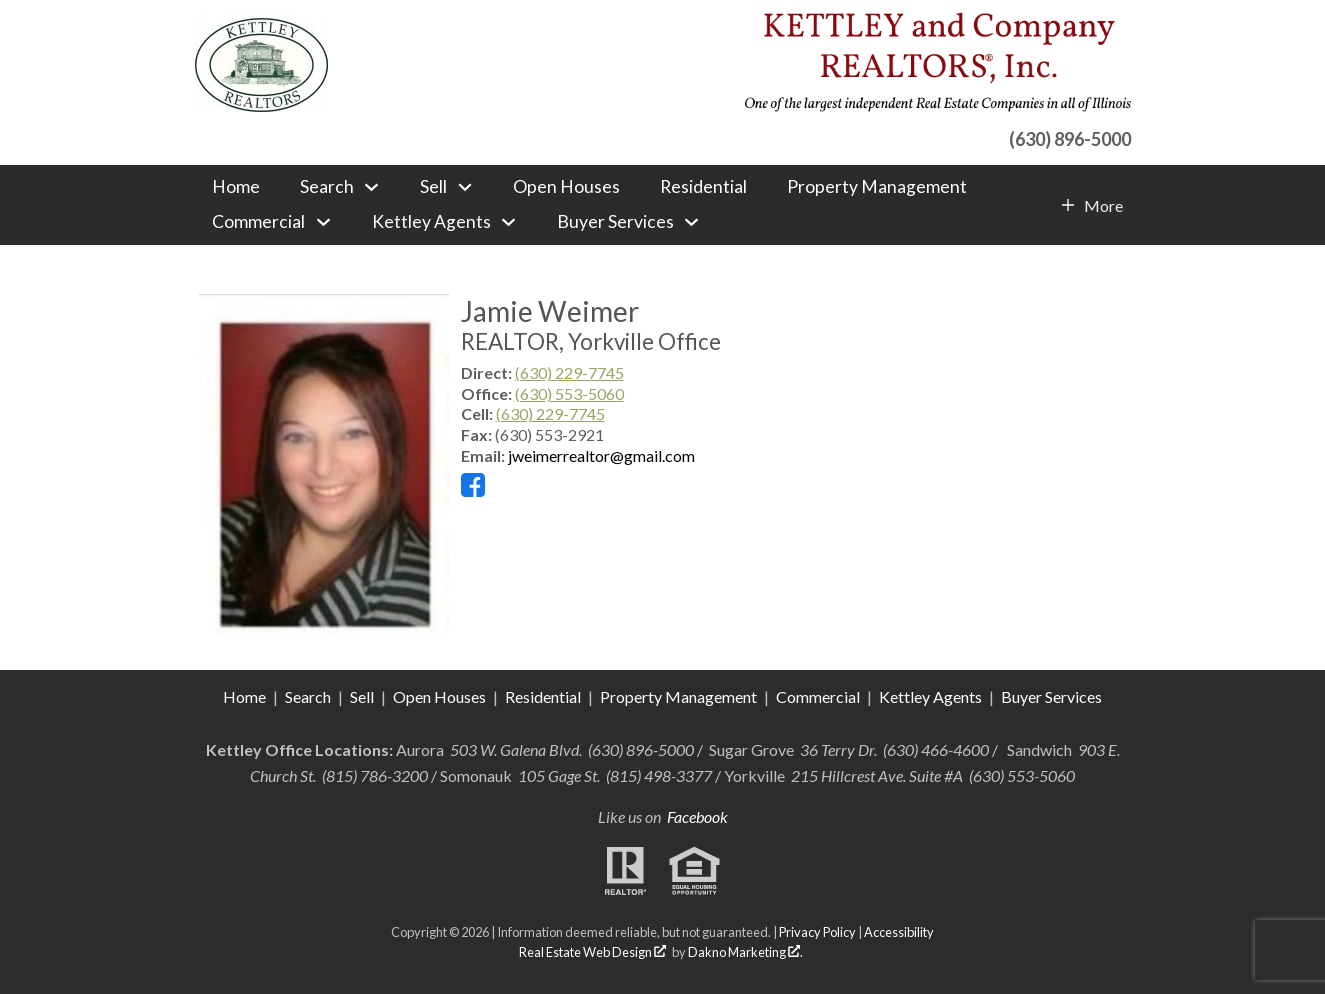  Describe the element at coordinates (877, 187) in the screenshot. I see `Property Management` at that location.